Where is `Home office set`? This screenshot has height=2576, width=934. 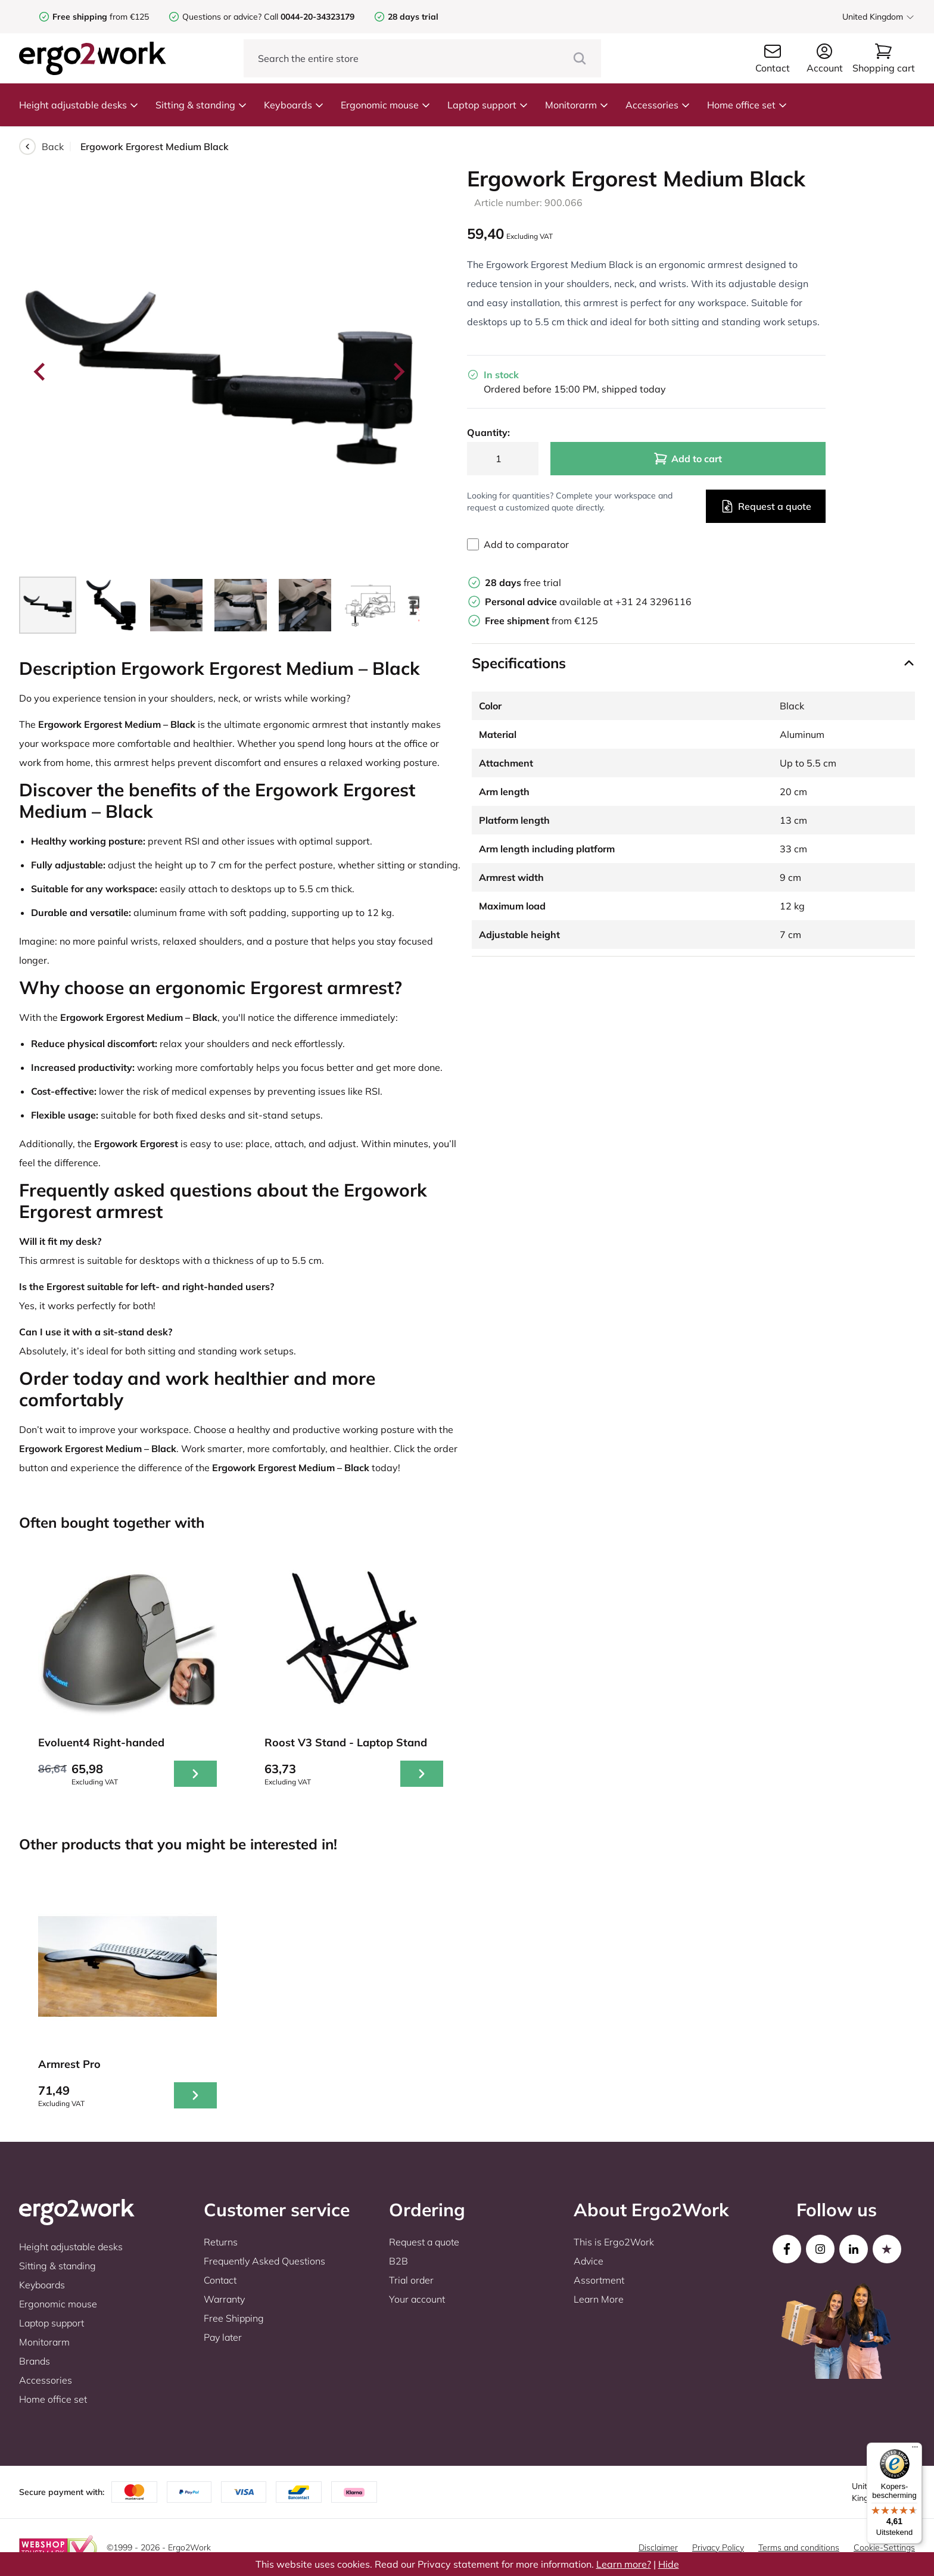
Home office set is located at coordinates (747, 105).